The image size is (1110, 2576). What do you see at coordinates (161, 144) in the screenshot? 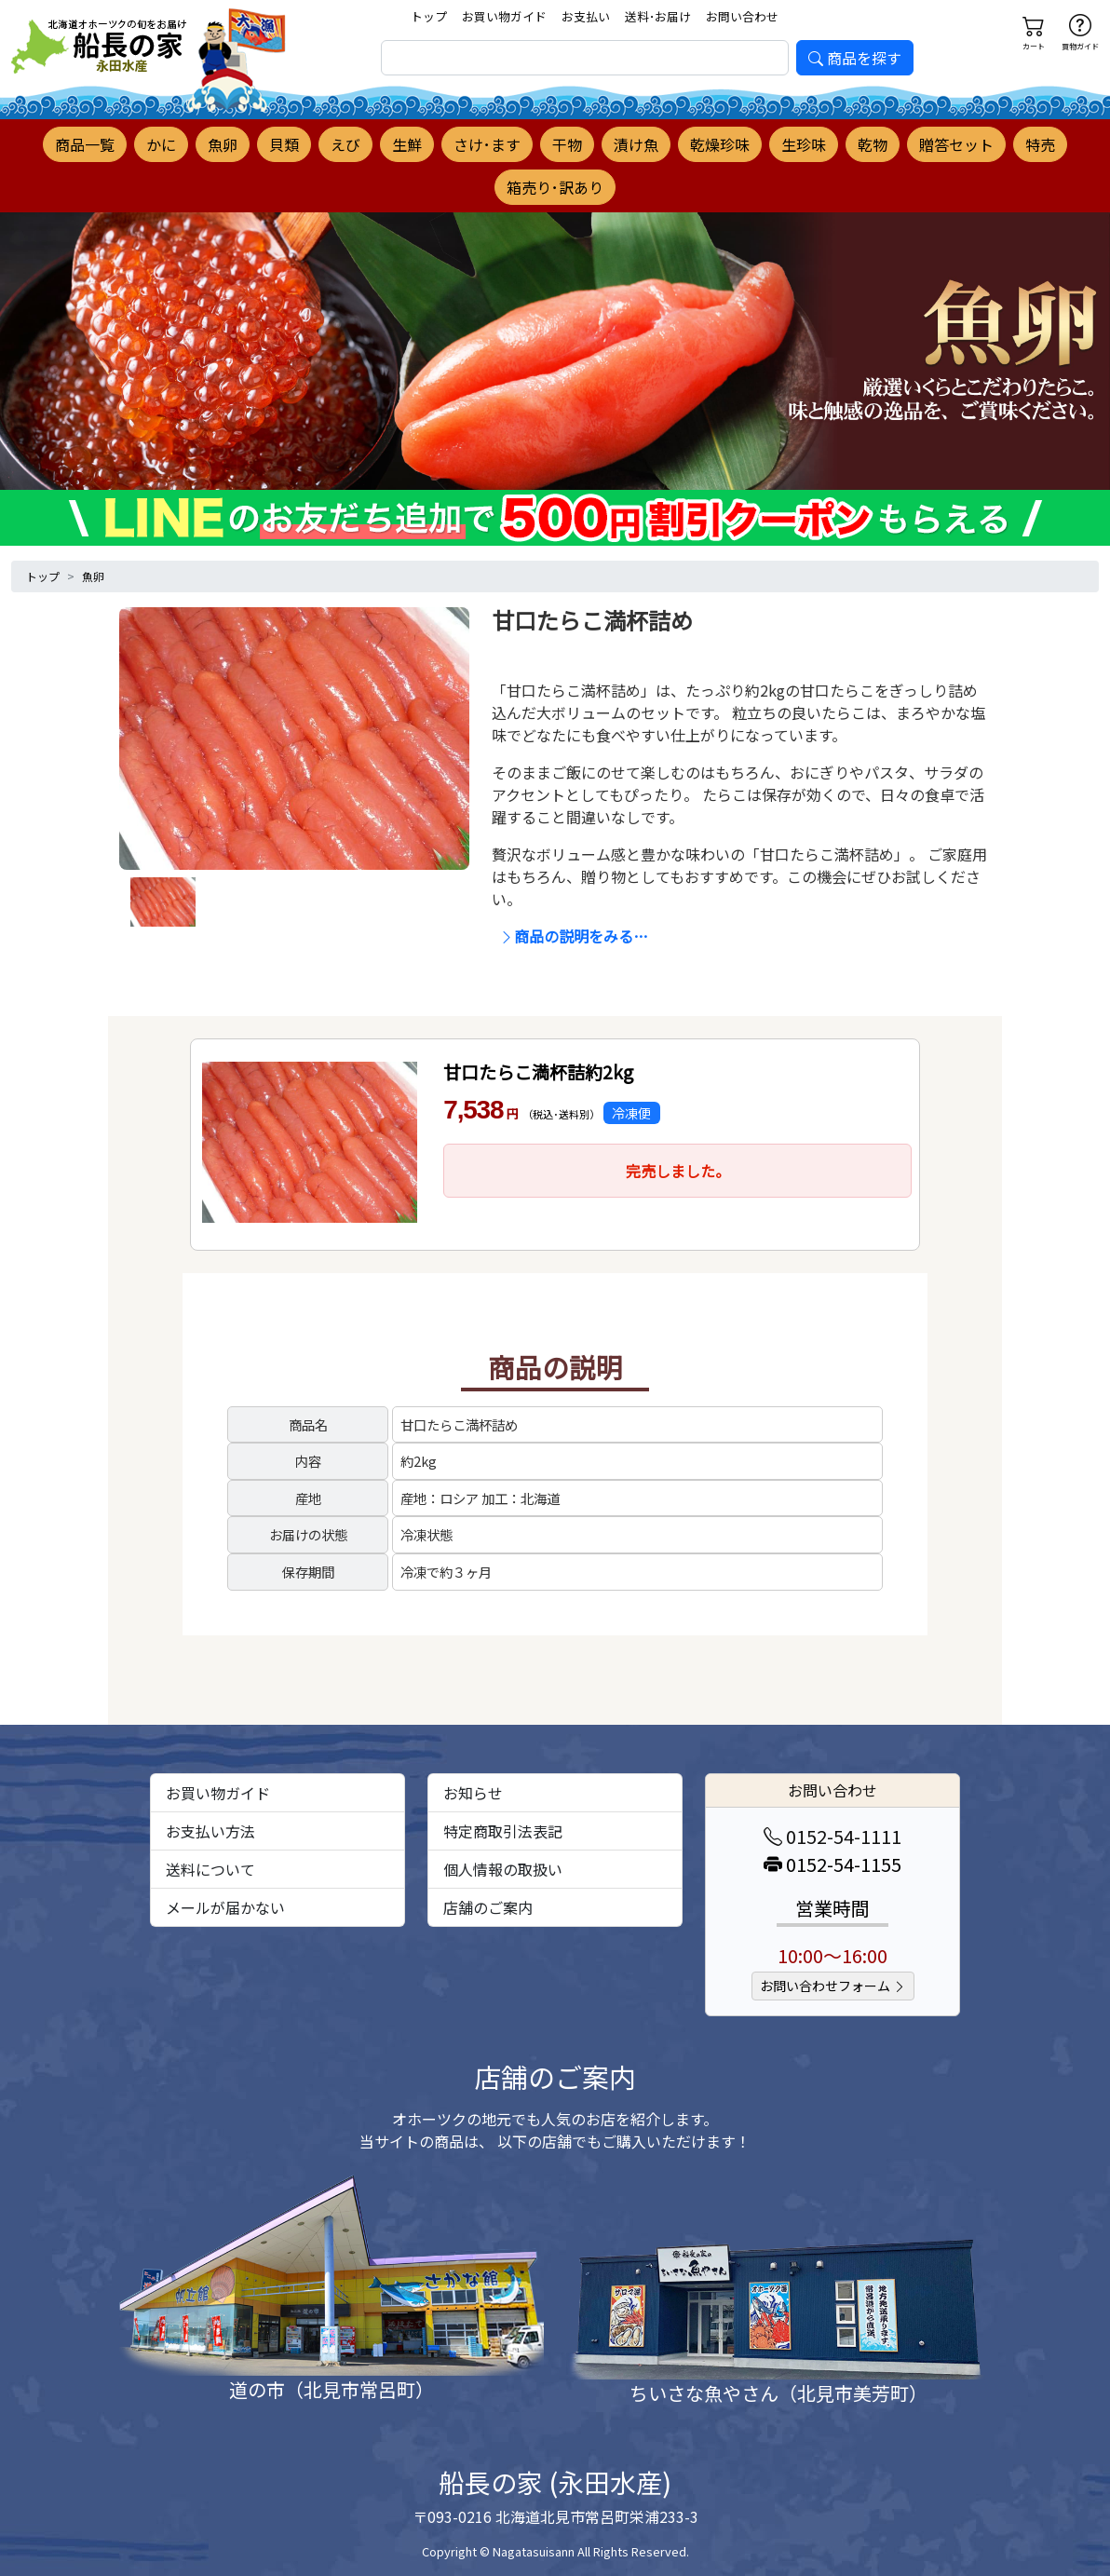
I see `かに` at bounding box center [161, 144].